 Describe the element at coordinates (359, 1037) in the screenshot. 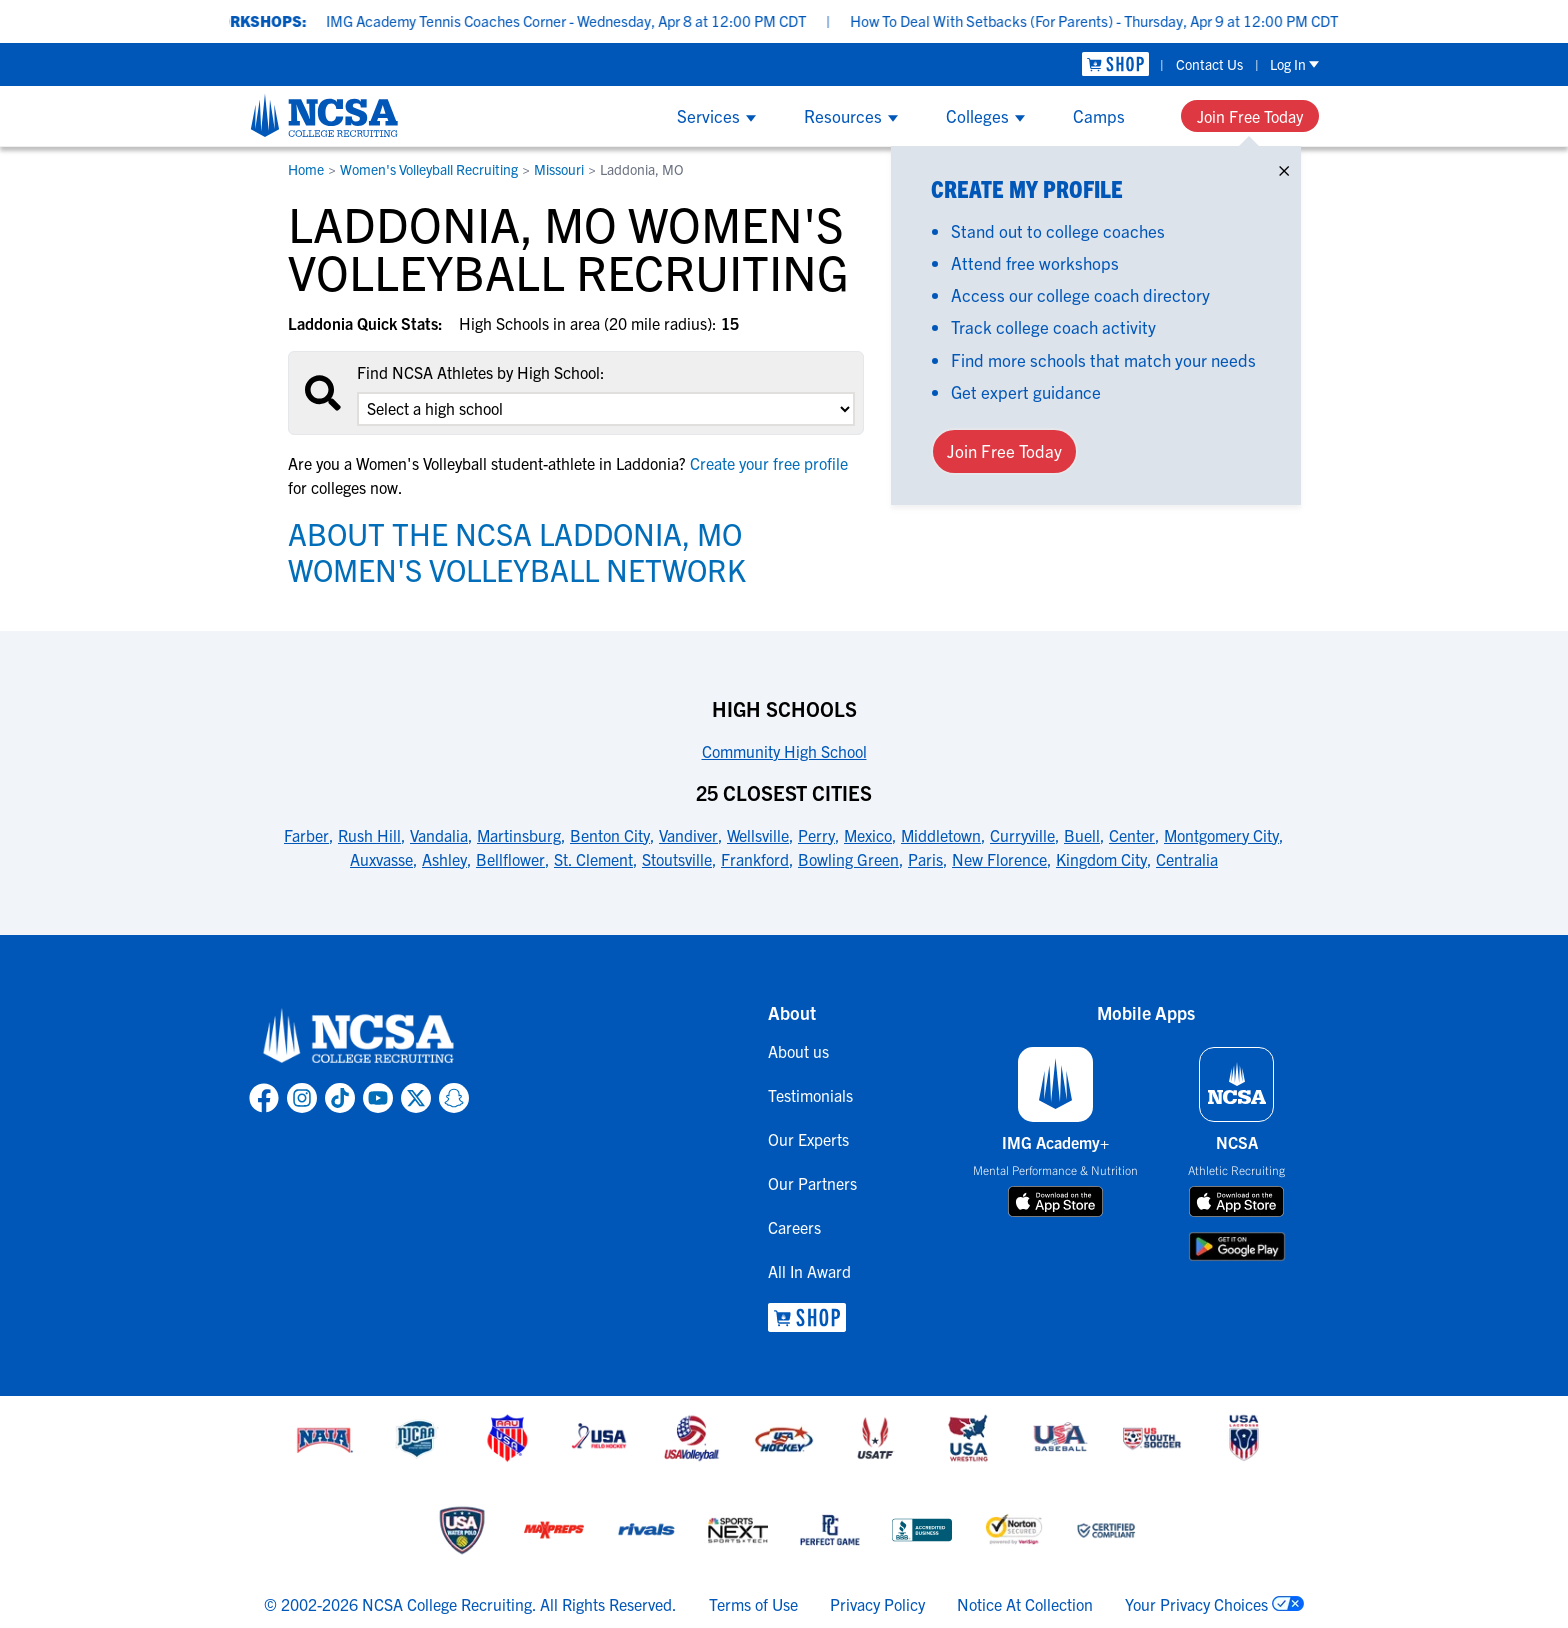

I see `[link to NCSA home]` at that location.